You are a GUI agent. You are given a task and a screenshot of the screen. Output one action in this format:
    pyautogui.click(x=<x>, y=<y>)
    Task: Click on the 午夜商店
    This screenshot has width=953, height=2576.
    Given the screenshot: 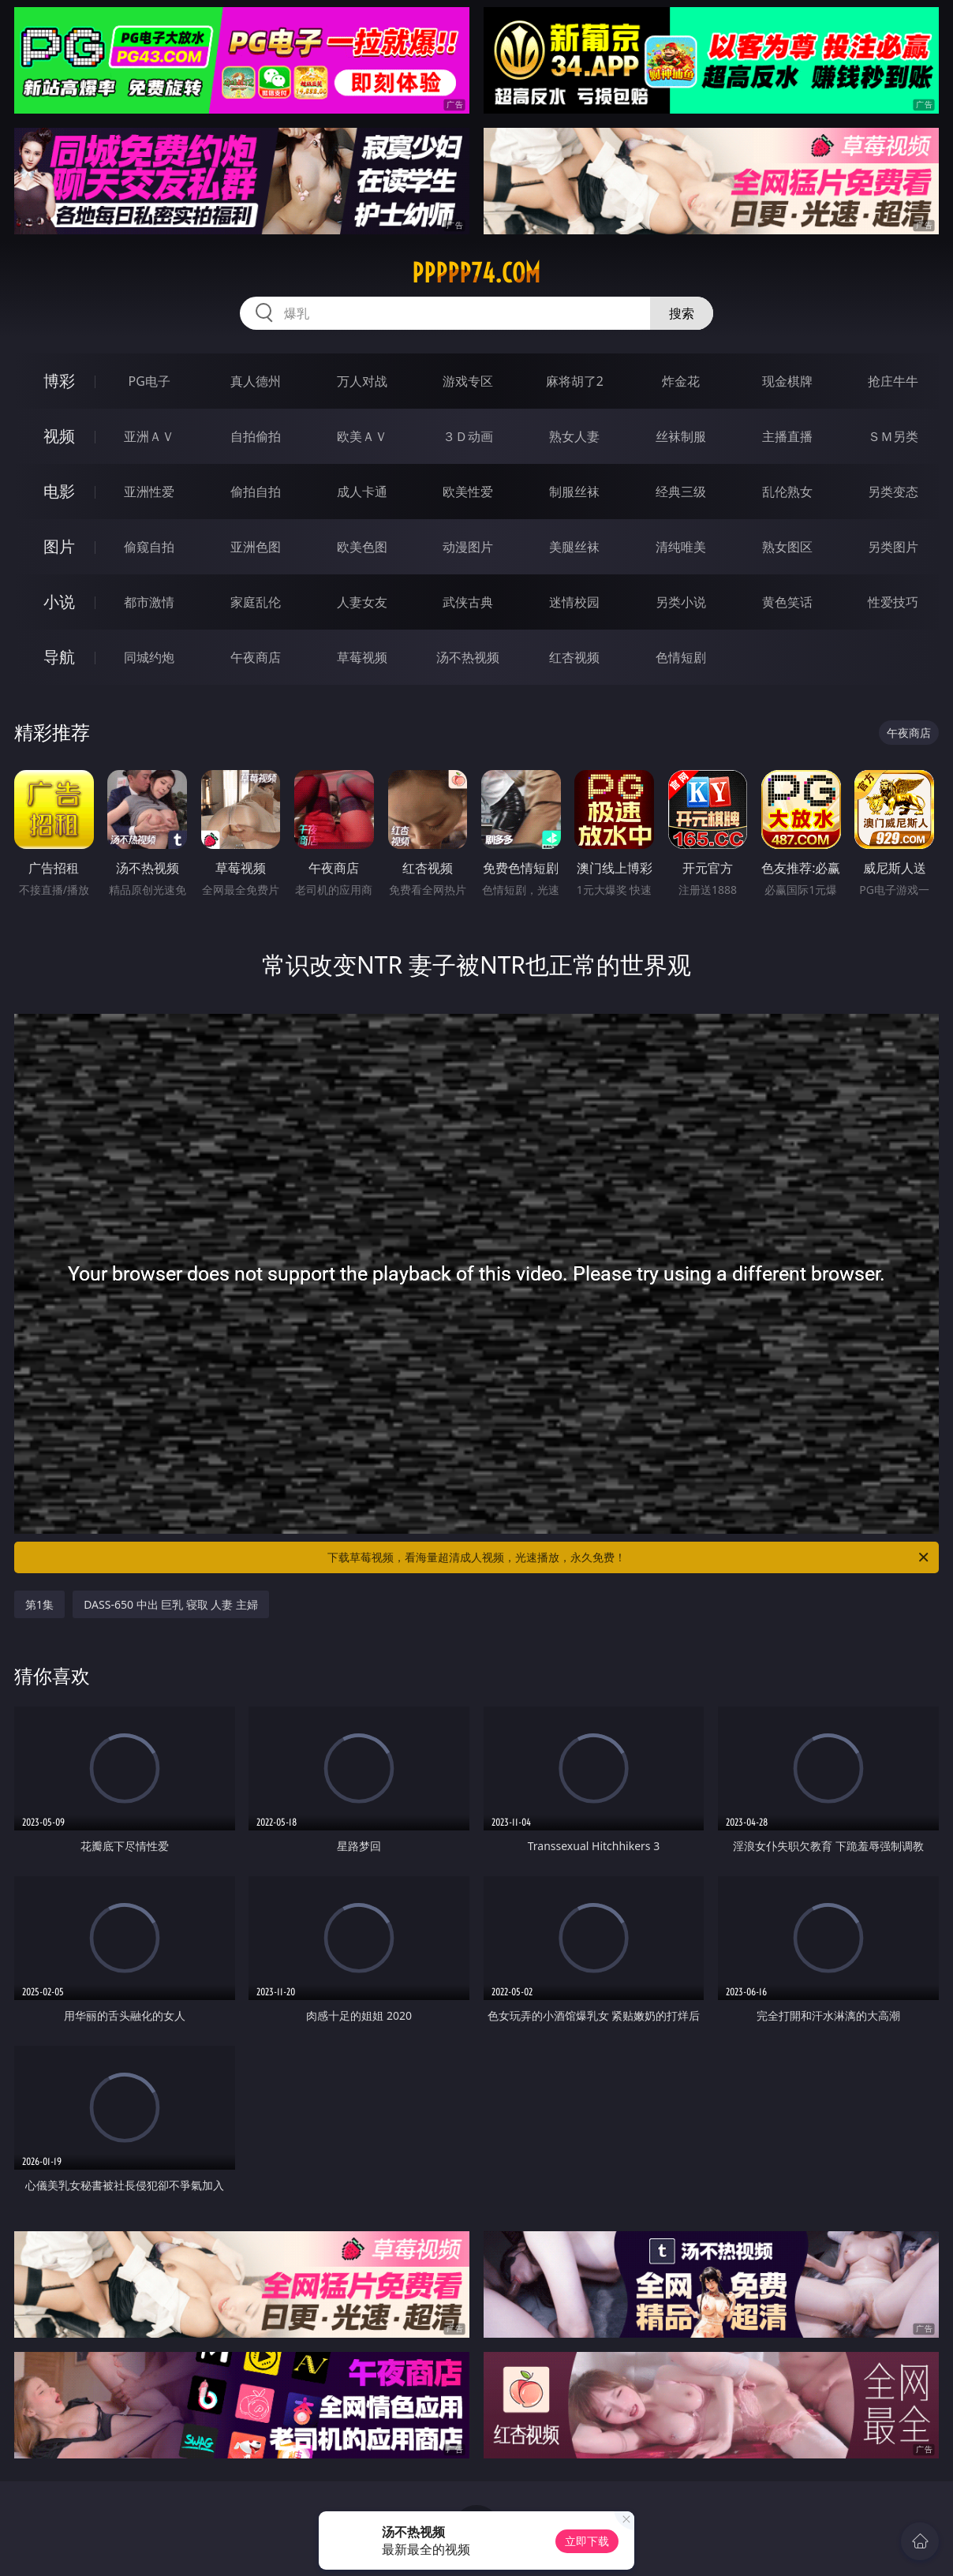 What is the action you would take?
    pyautogui.click(x=255, y=657)
    